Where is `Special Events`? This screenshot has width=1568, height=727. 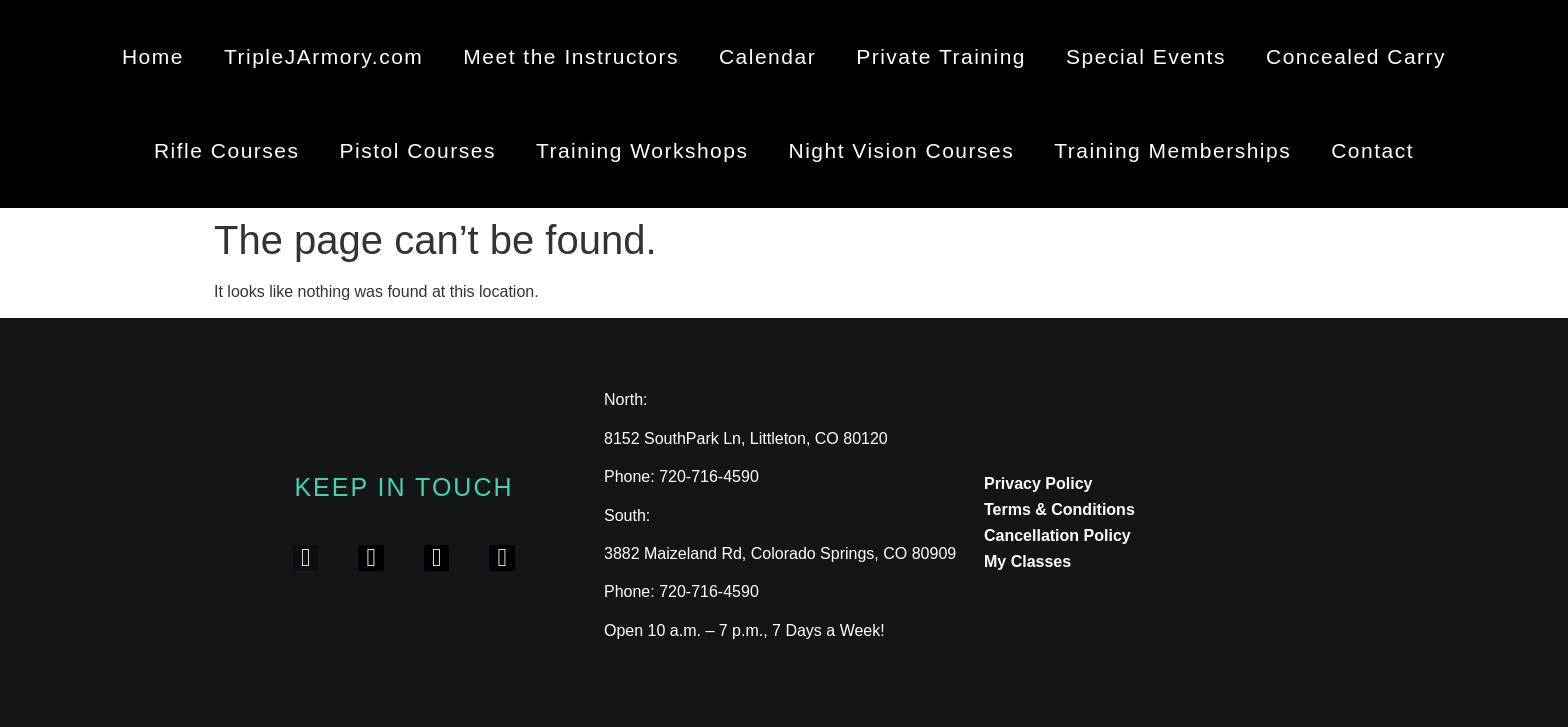
Special Events is located at coordinates (1146, 56).